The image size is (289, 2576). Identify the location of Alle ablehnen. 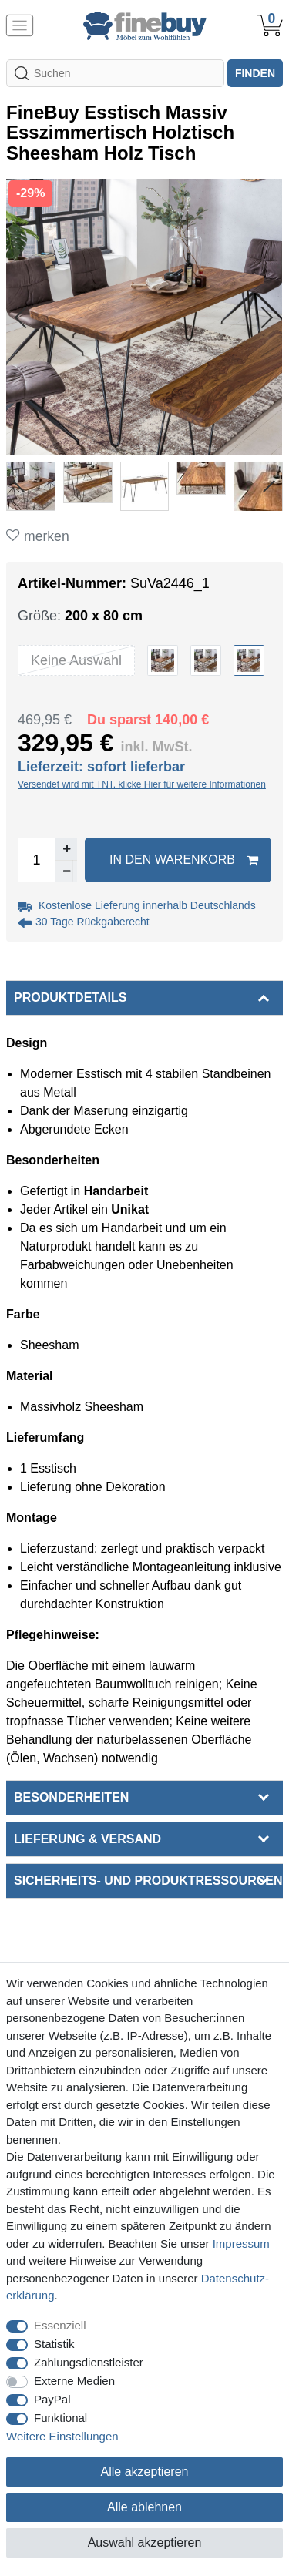
(144, 2507).